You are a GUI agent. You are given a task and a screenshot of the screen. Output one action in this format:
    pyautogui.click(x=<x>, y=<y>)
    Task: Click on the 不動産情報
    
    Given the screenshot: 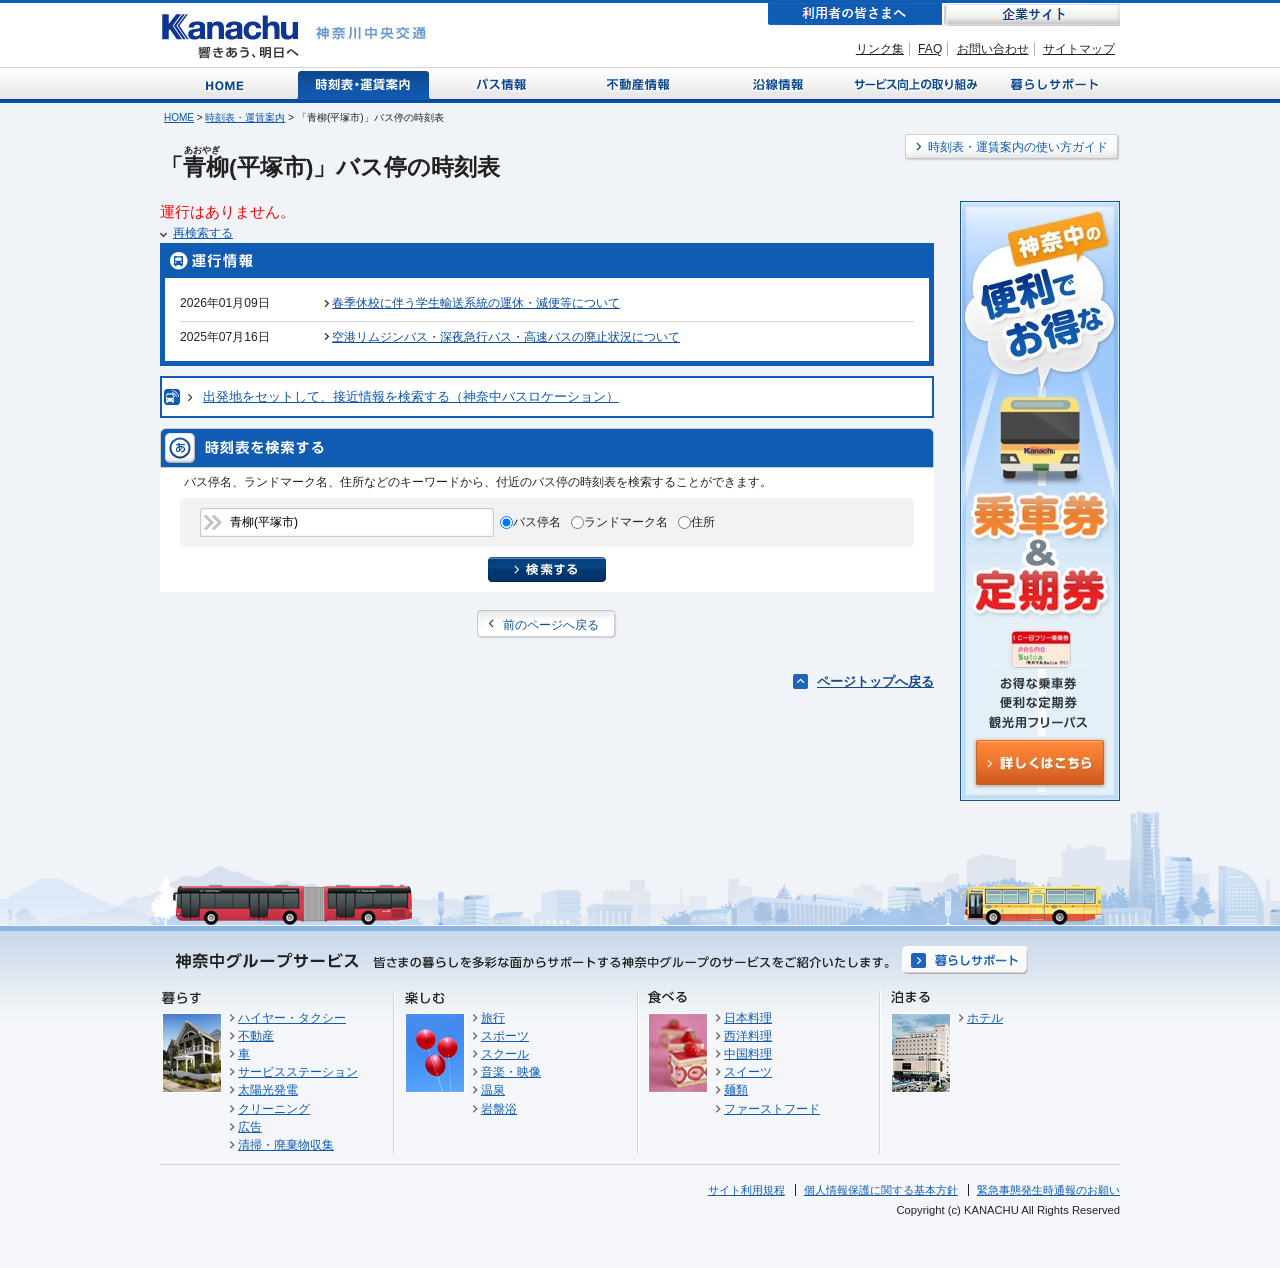 What is the action you would take?
    pyautogui.click(x=640, y=83)
    